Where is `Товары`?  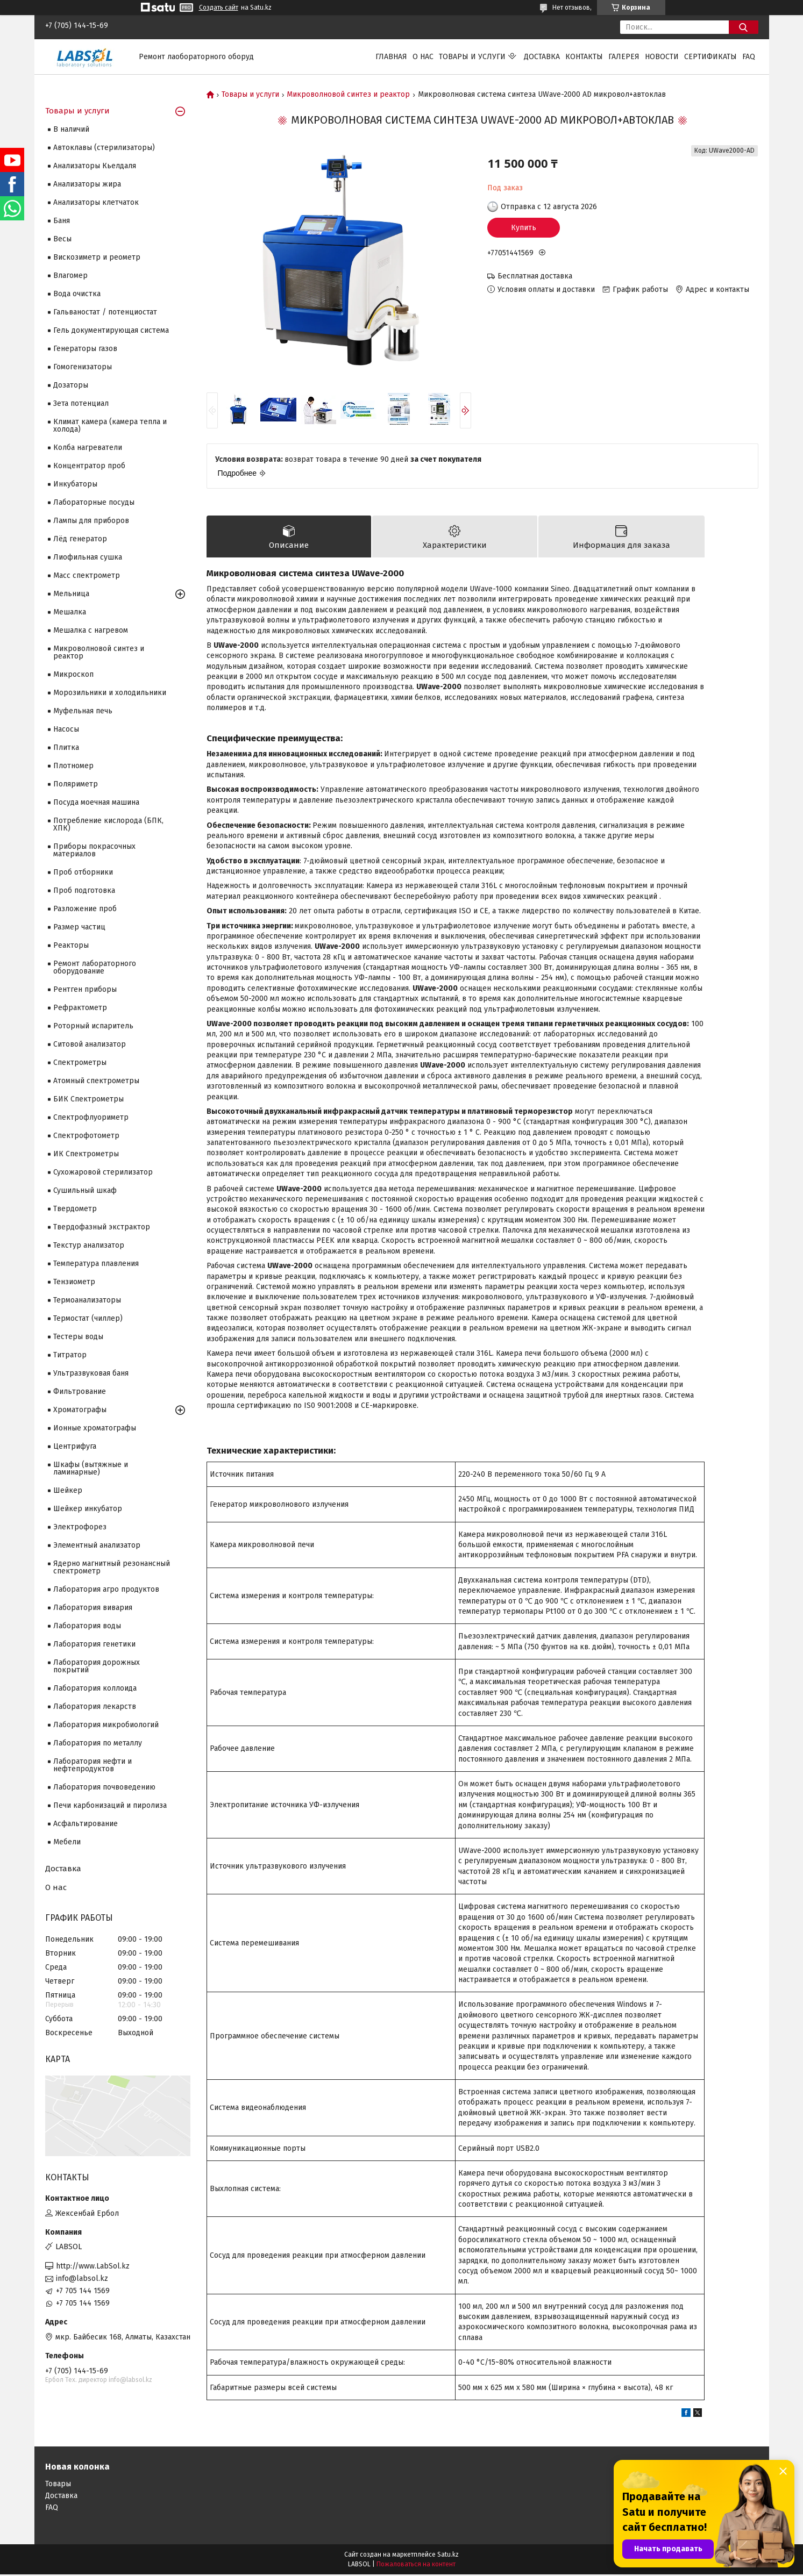
Товары is located at coordinates (58, 2485).